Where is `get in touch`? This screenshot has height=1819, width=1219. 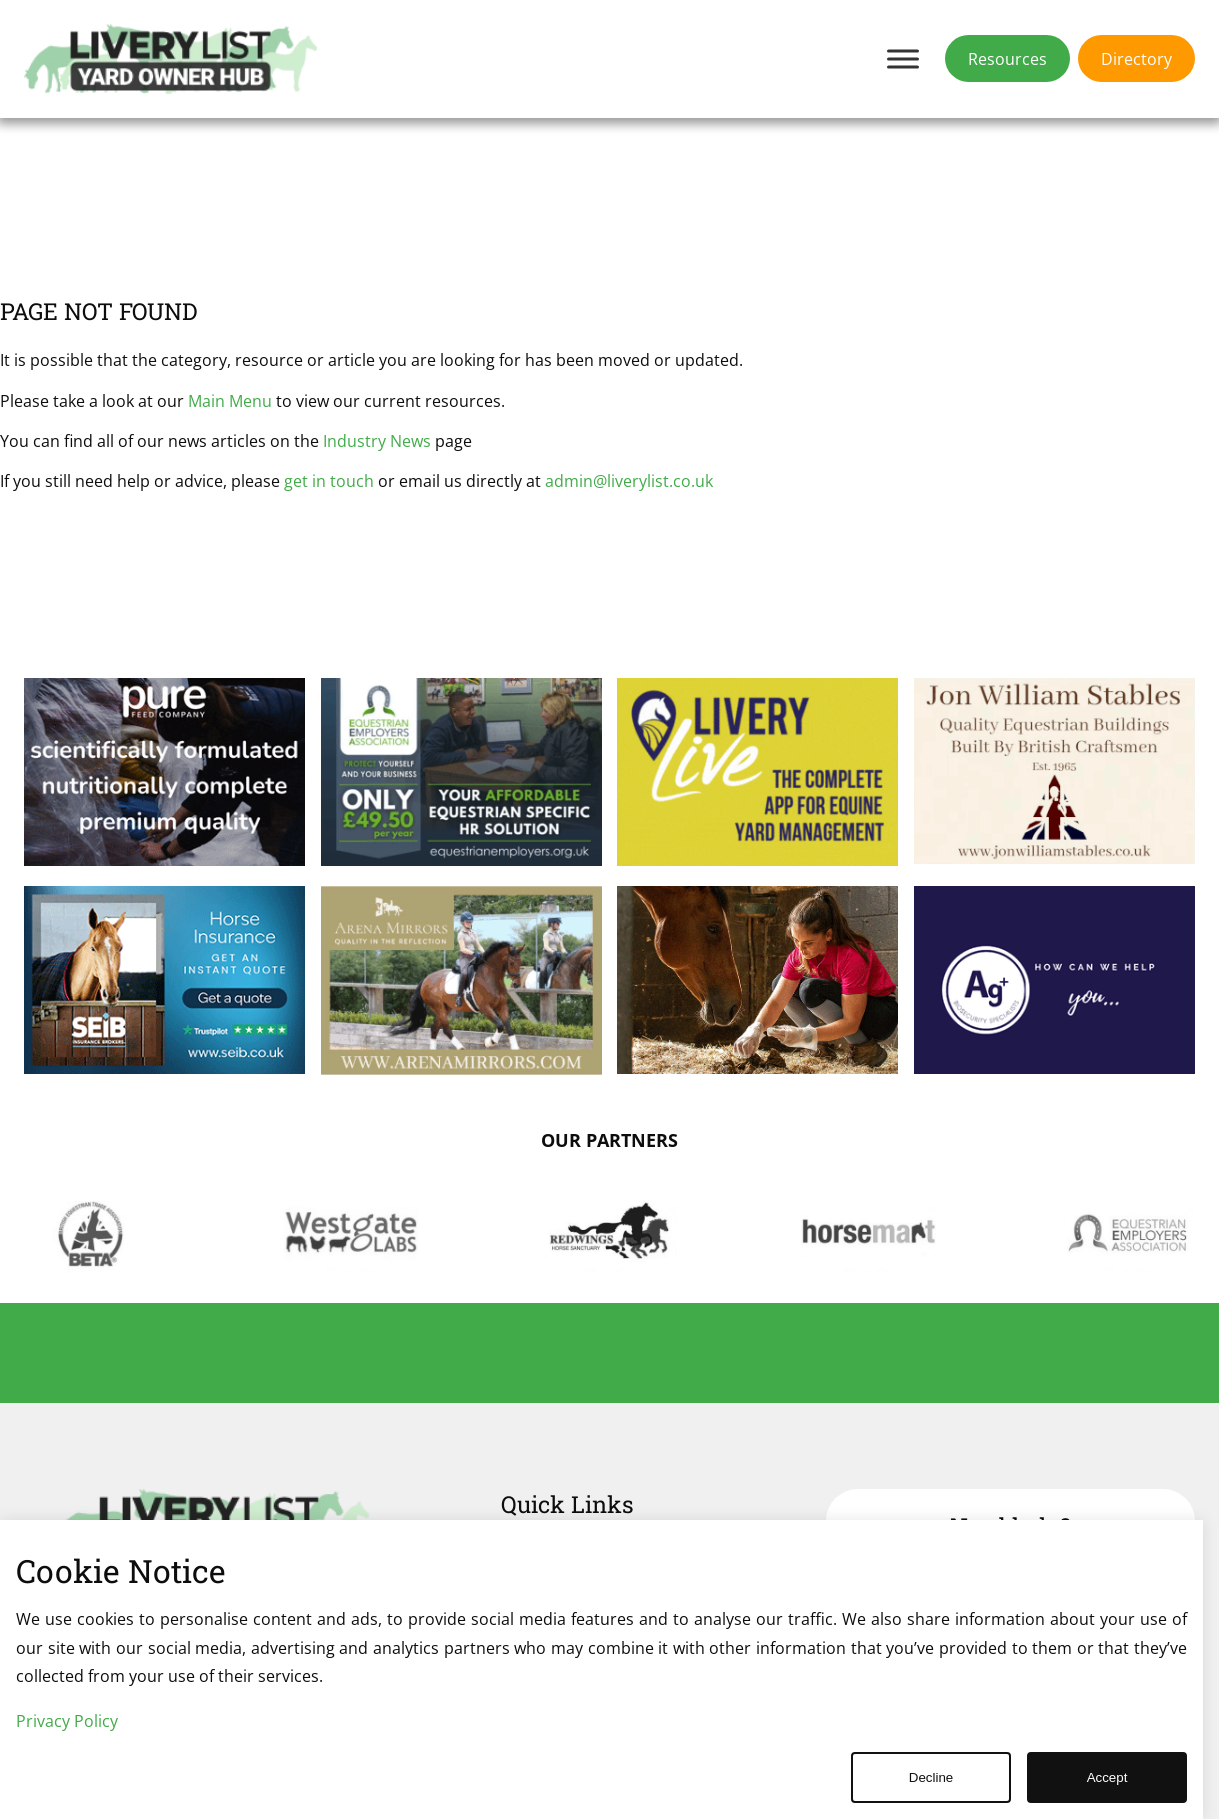 get in touch is located at coordinates (329, 481).